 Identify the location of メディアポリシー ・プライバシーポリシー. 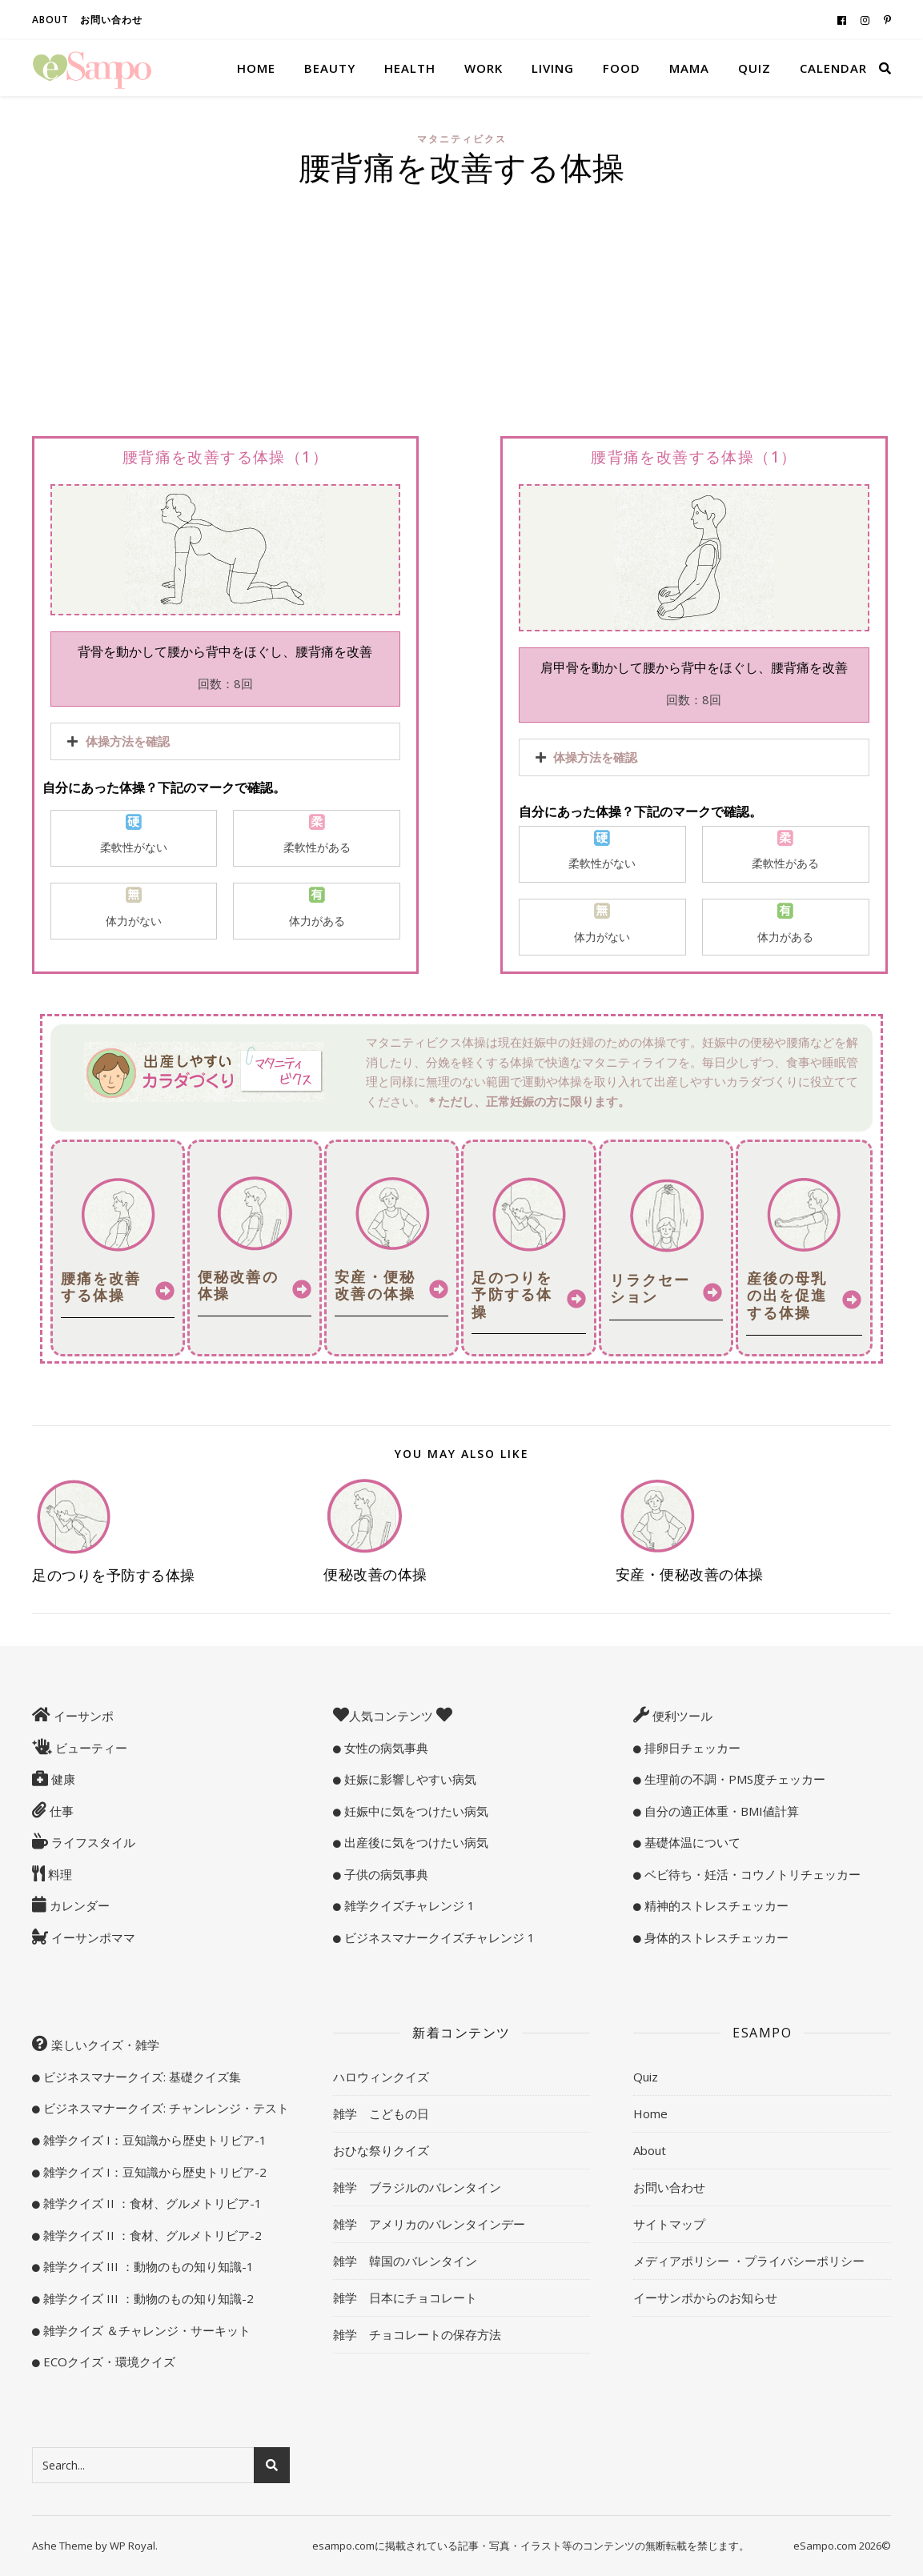
(749, 2261).